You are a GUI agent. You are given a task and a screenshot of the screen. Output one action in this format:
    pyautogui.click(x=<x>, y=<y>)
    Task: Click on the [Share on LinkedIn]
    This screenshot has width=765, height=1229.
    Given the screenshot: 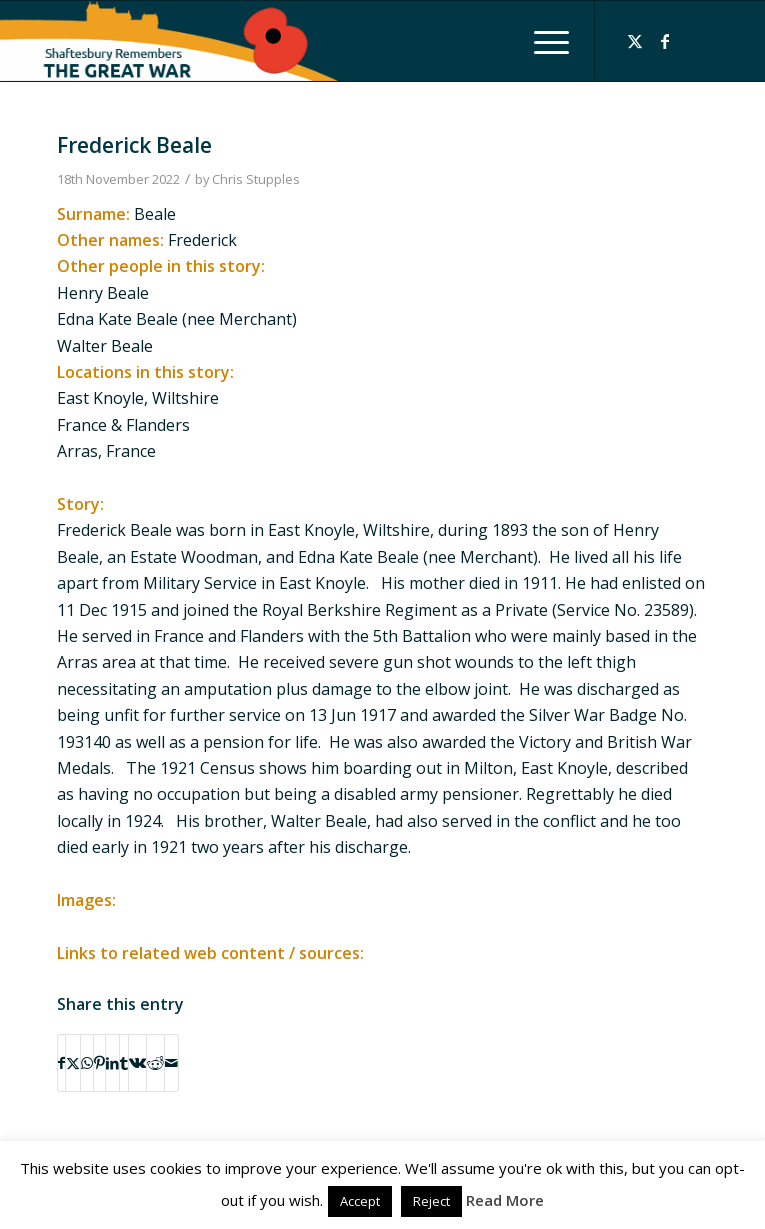 What is the action you would take?
    pyautogui.click(x=112, y=1063)
    